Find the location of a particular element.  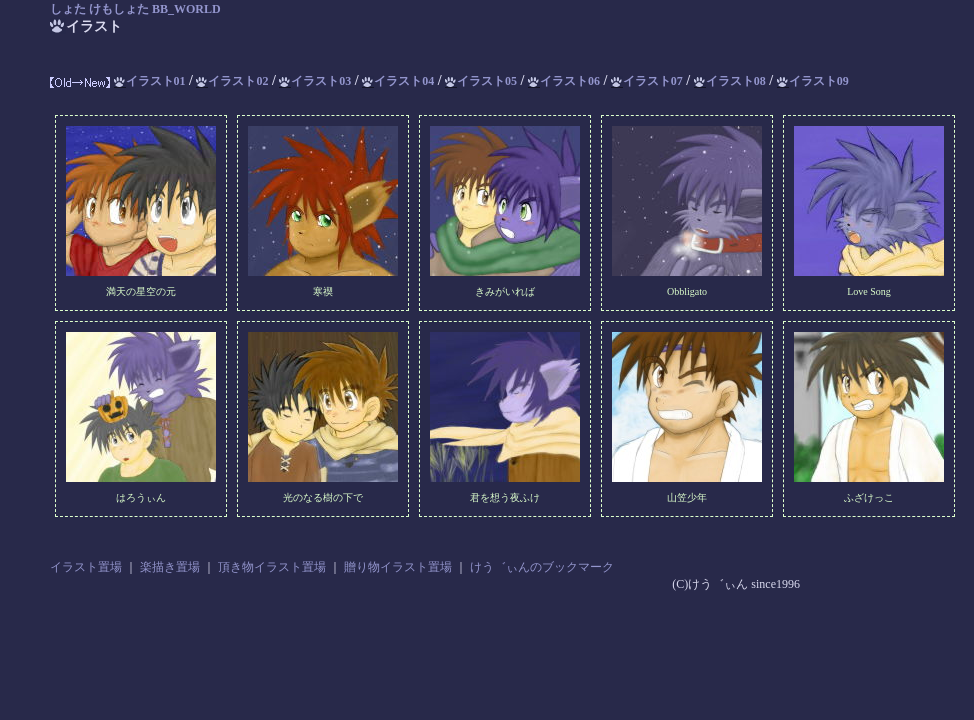

イラスト置場 is located at coordinates (86, 567).